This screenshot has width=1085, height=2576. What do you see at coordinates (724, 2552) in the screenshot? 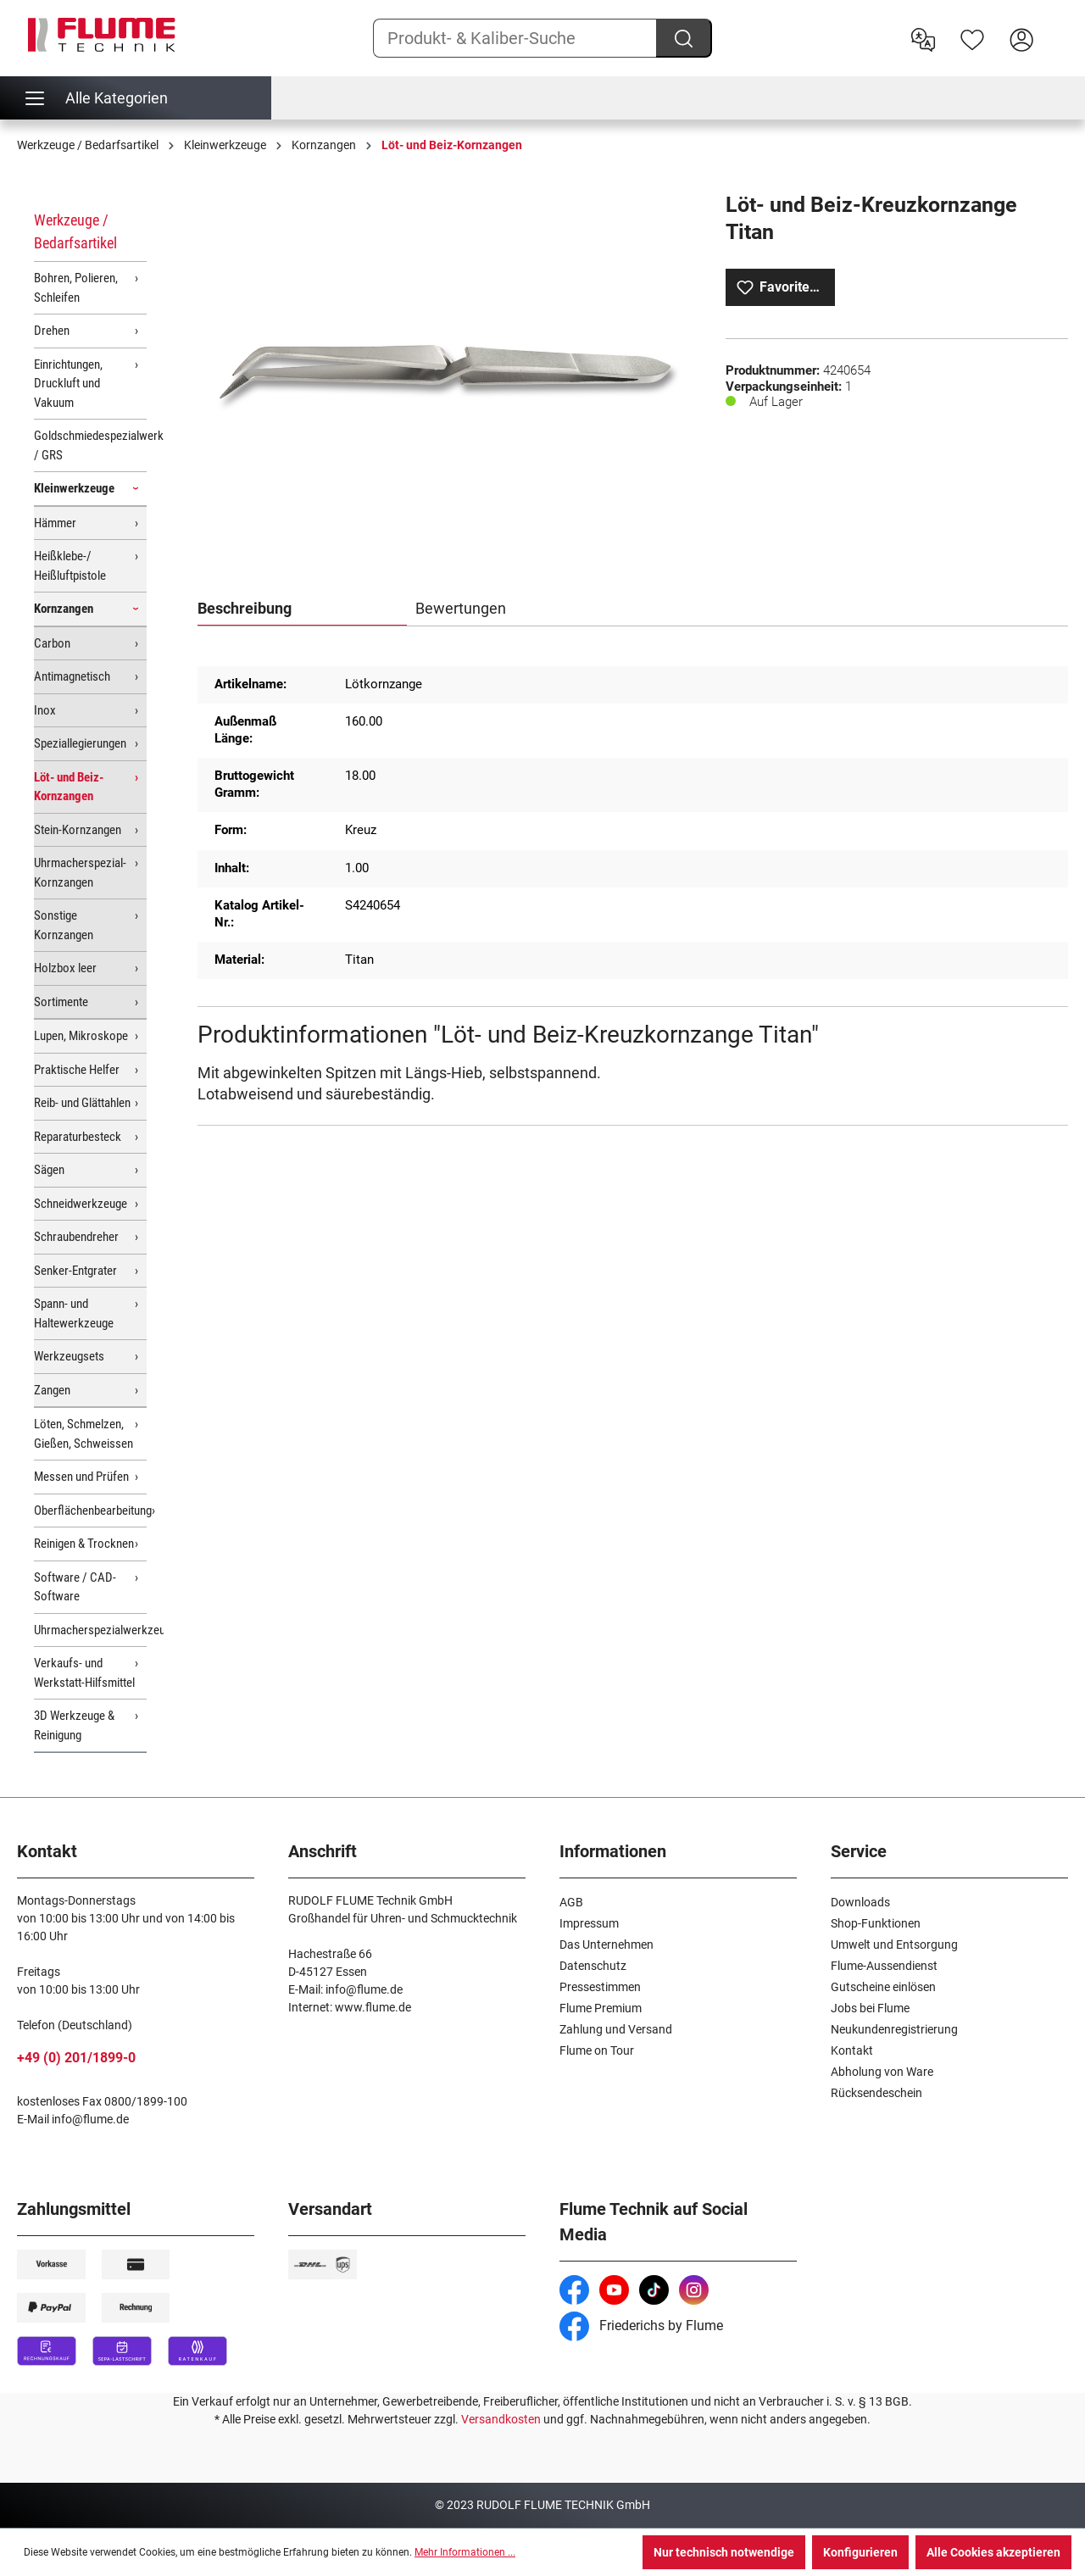
I see `Nur technisch notwendige` at bounding box center [724, 2552].